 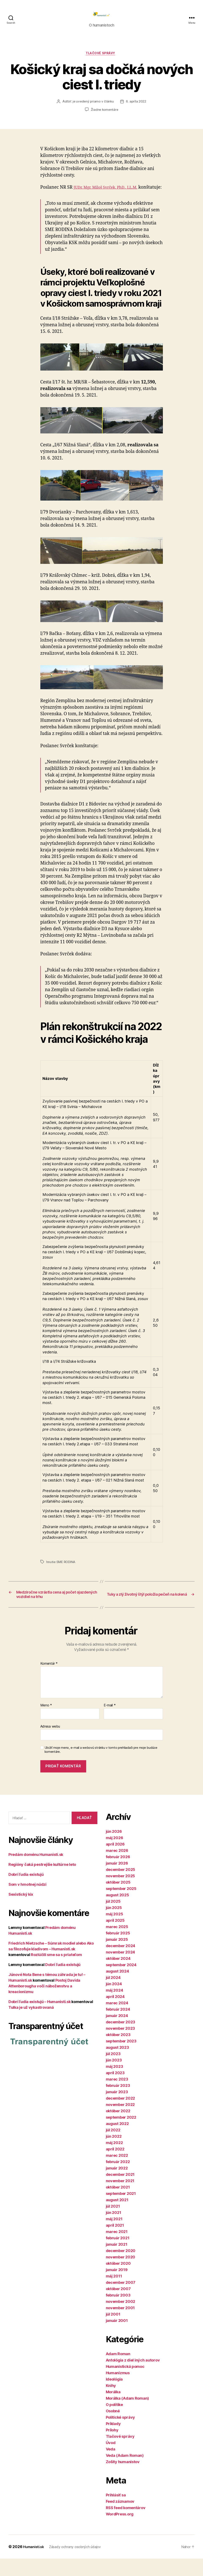 I want to click on Morálka (Adam Roman), so click(x=127, y=2415).